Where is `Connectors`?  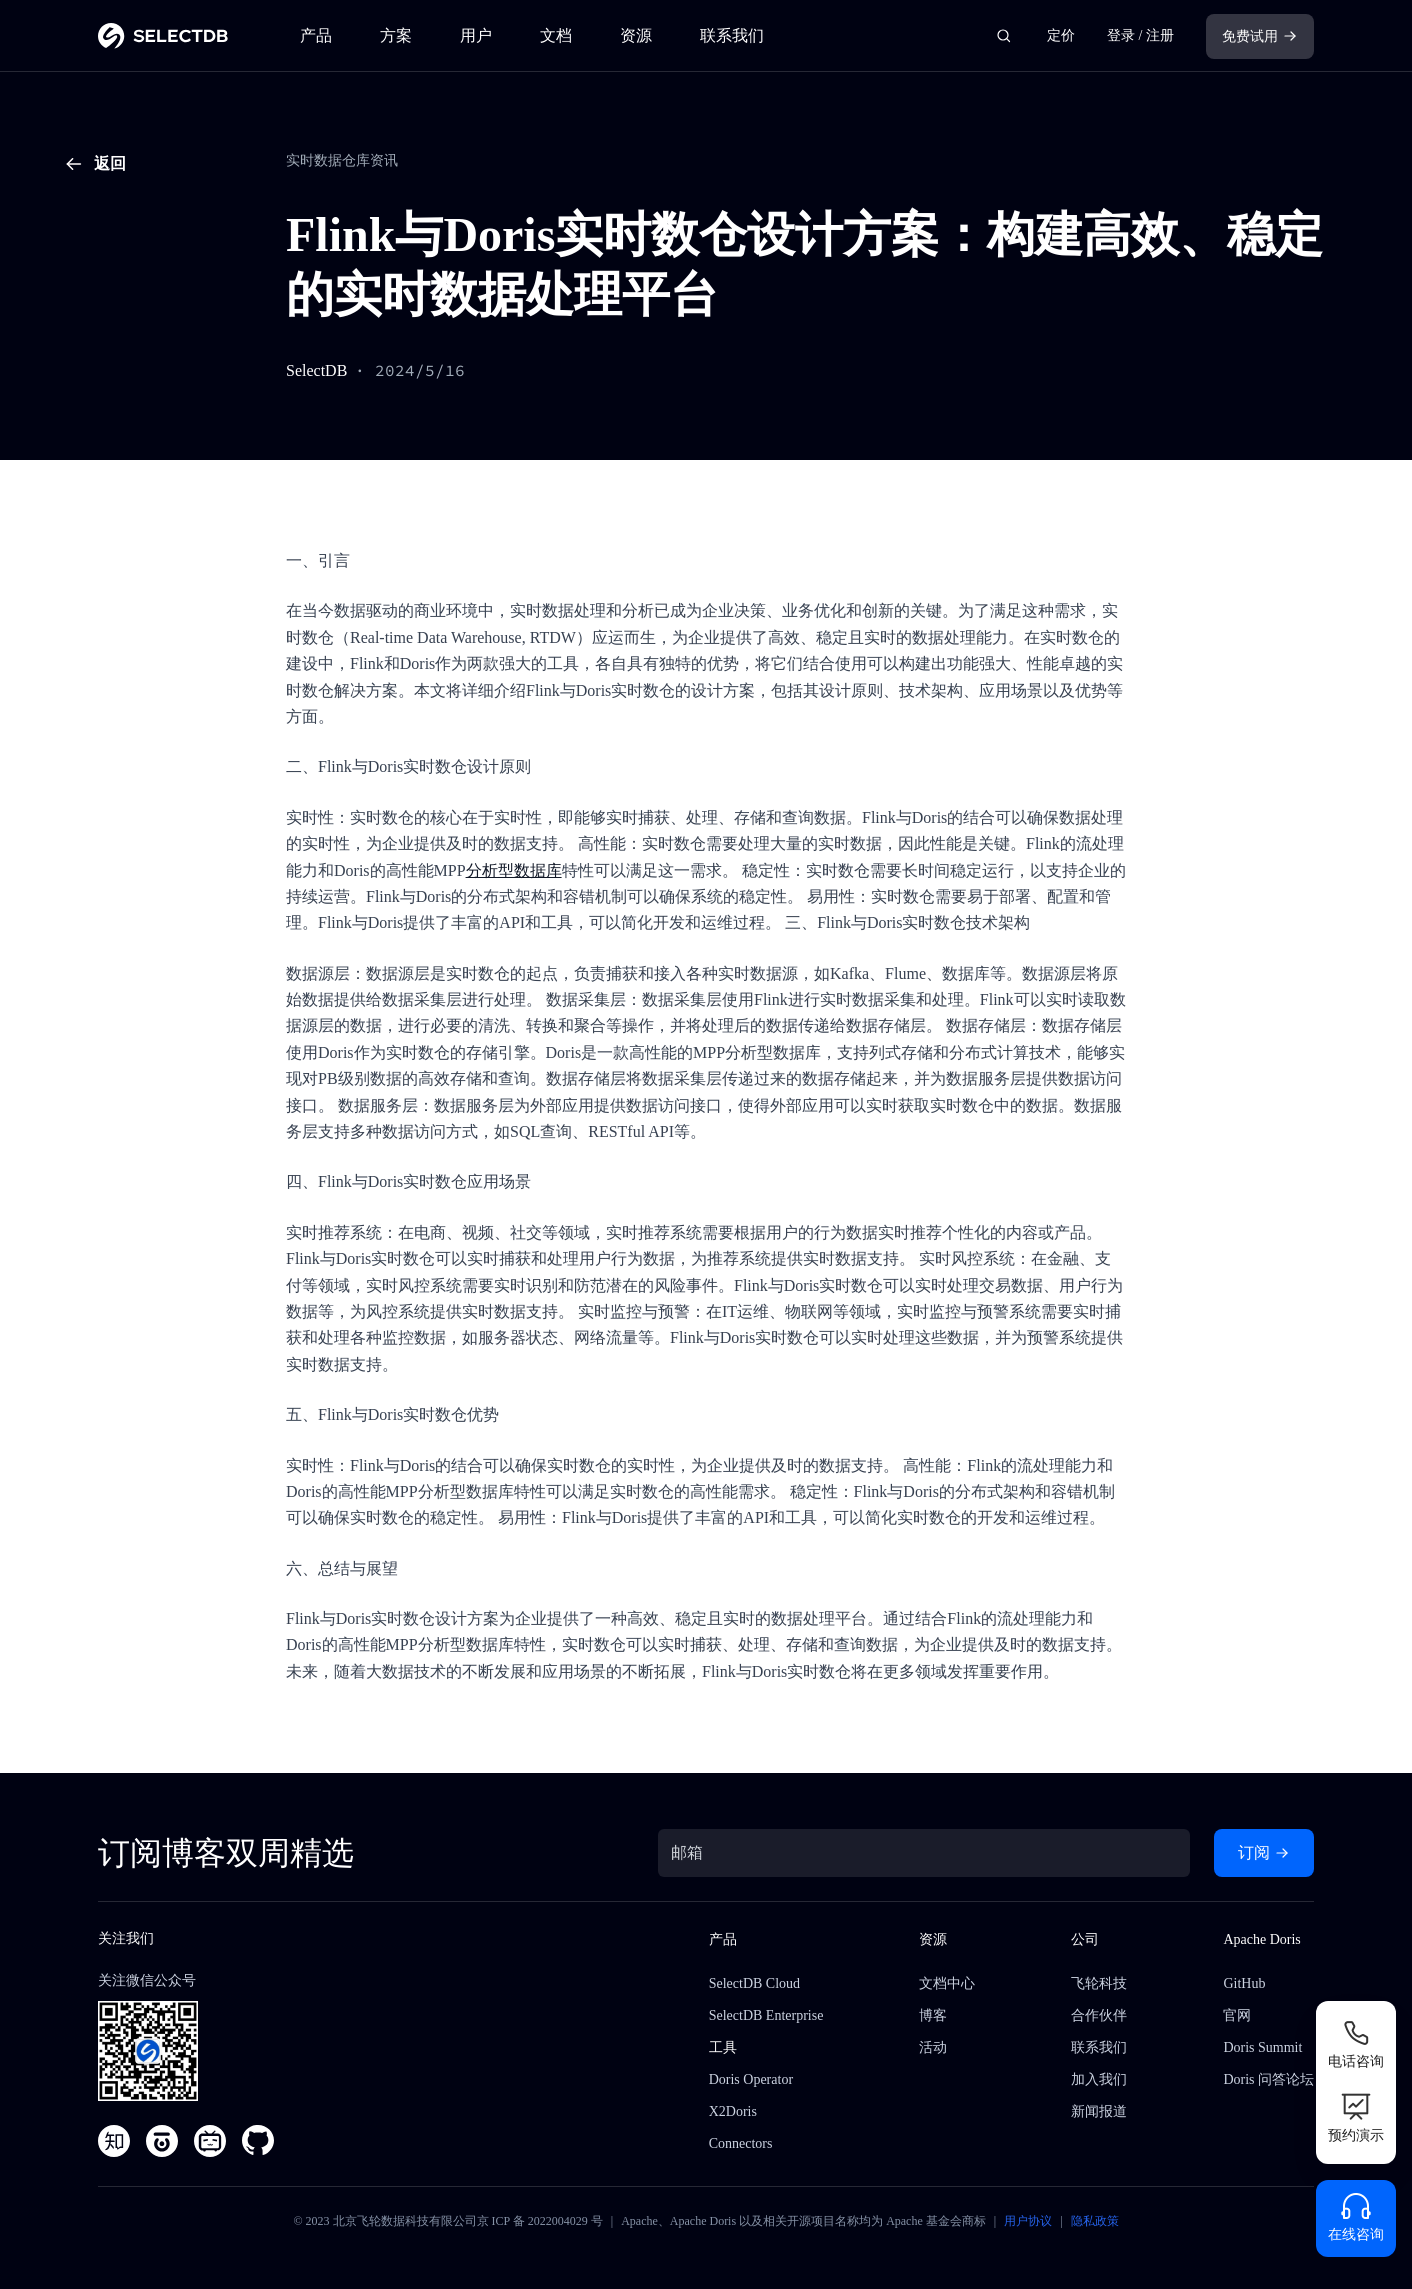 Connectors is located at coordinates (741, 2143).